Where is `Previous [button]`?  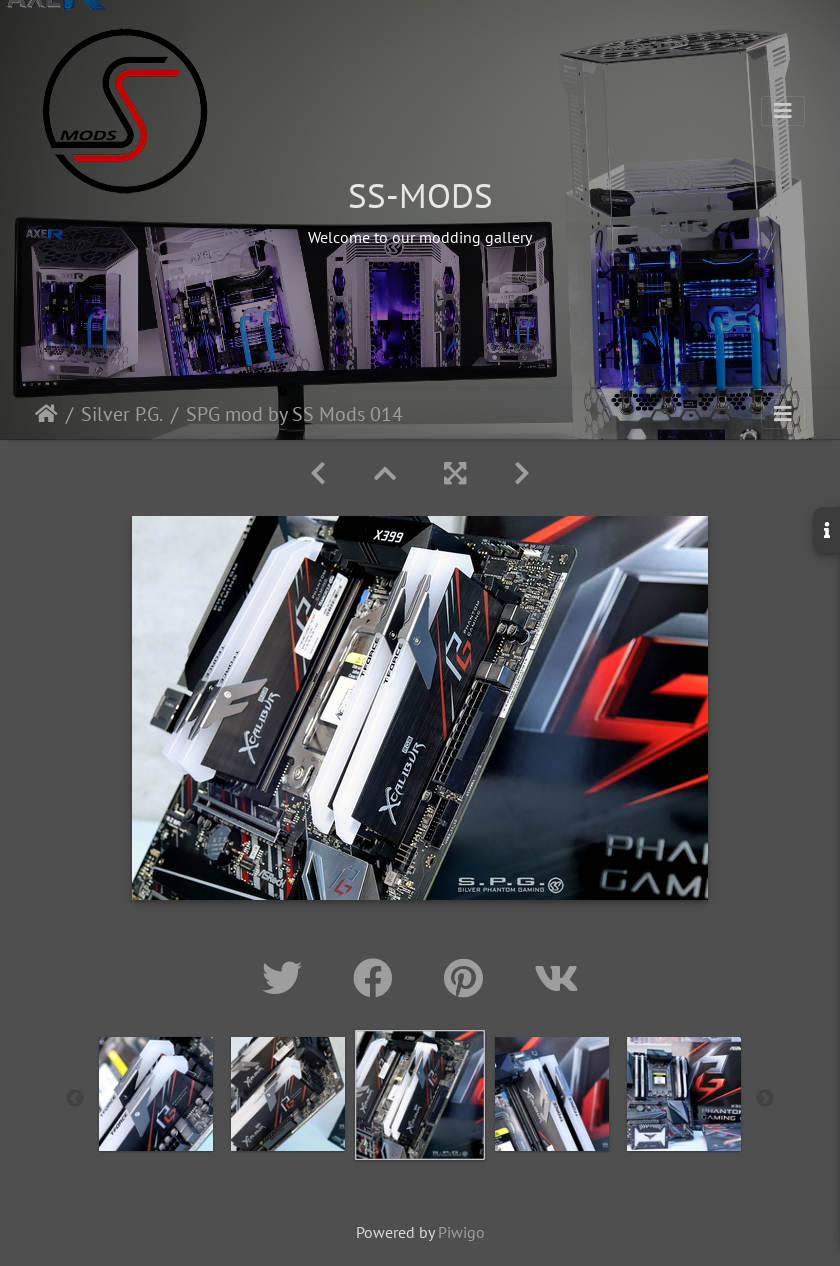
Previous [button] is located at coordinates (75, 1099).